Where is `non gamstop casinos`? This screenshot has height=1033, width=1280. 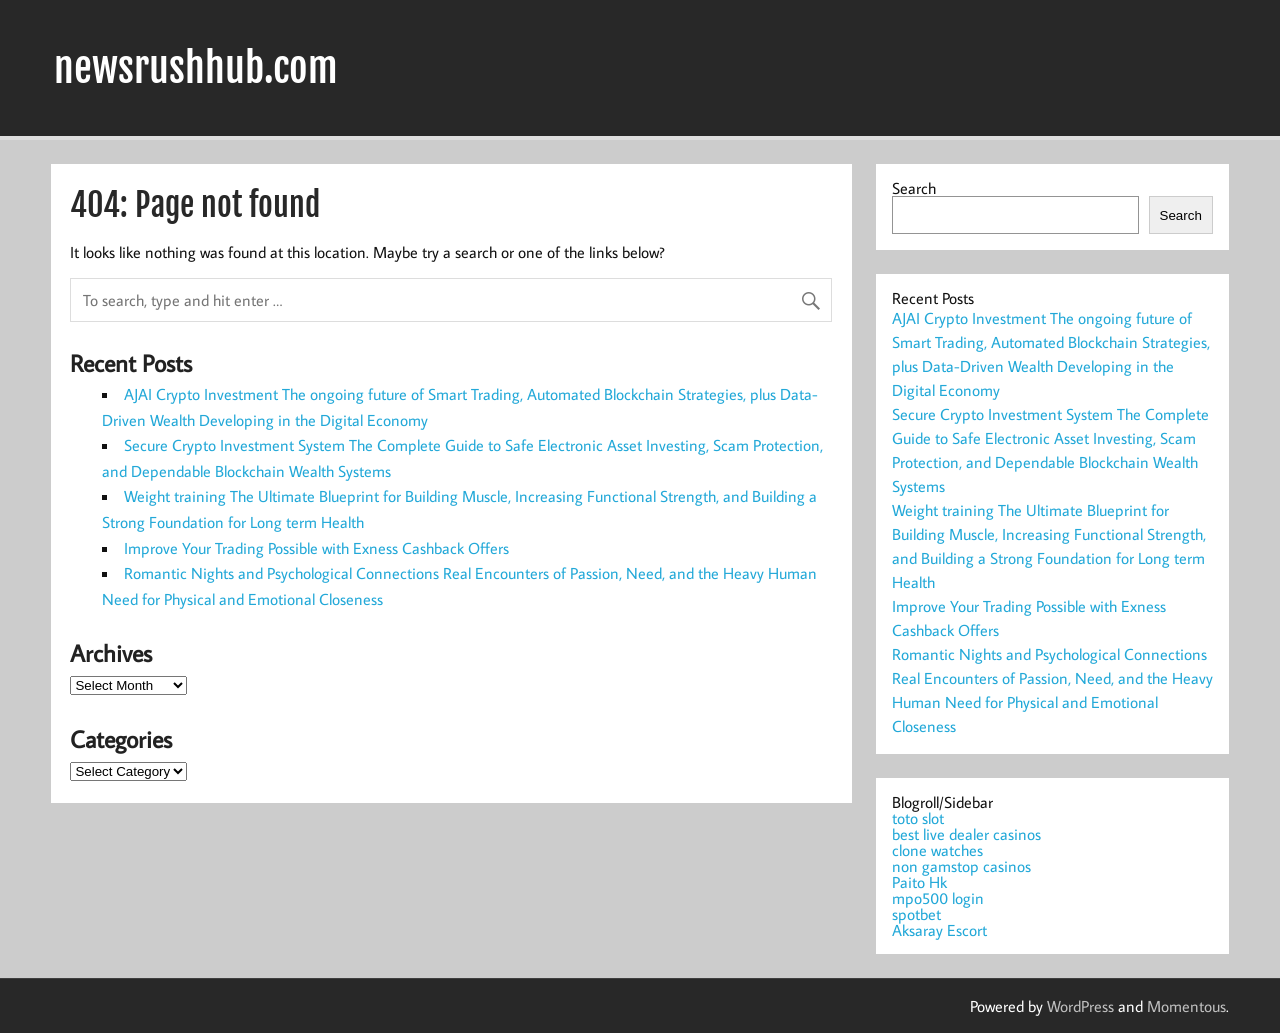 non gamstop casinos is located at coordinates (961, 866).